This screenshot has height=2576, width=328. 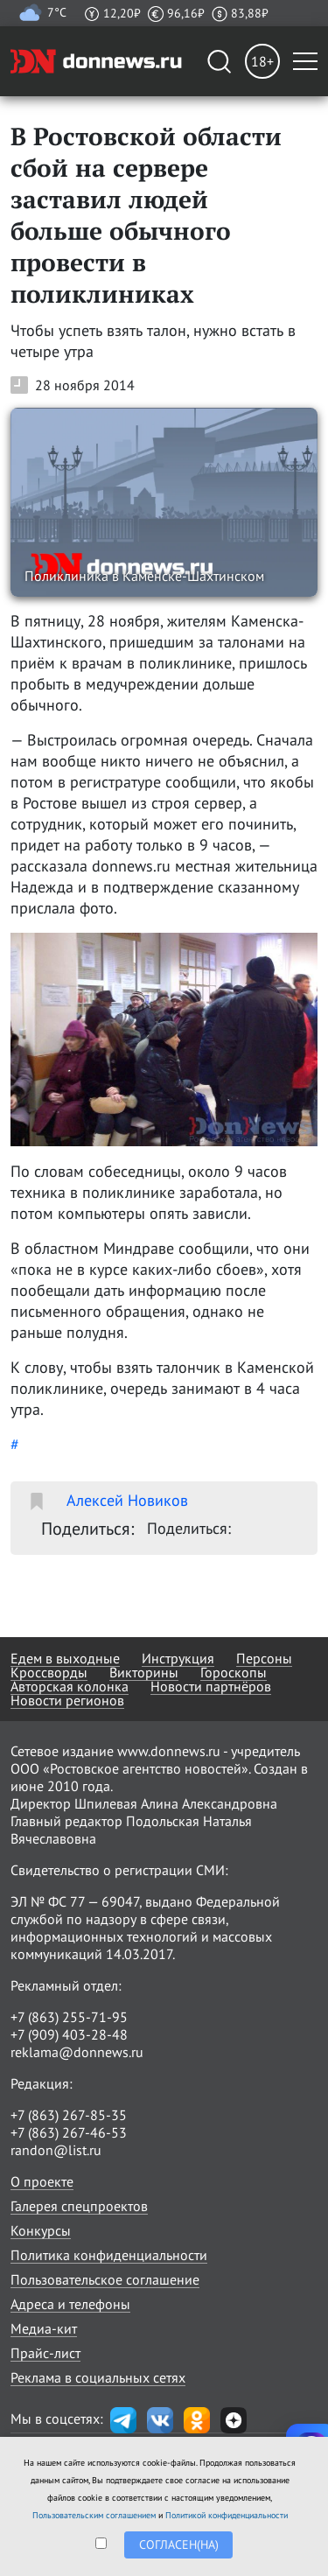 What do you see at coordinates (76, 2052) in the screenshot?
I see `reklama@donnews.ru` at bounding box center [76, 2052].